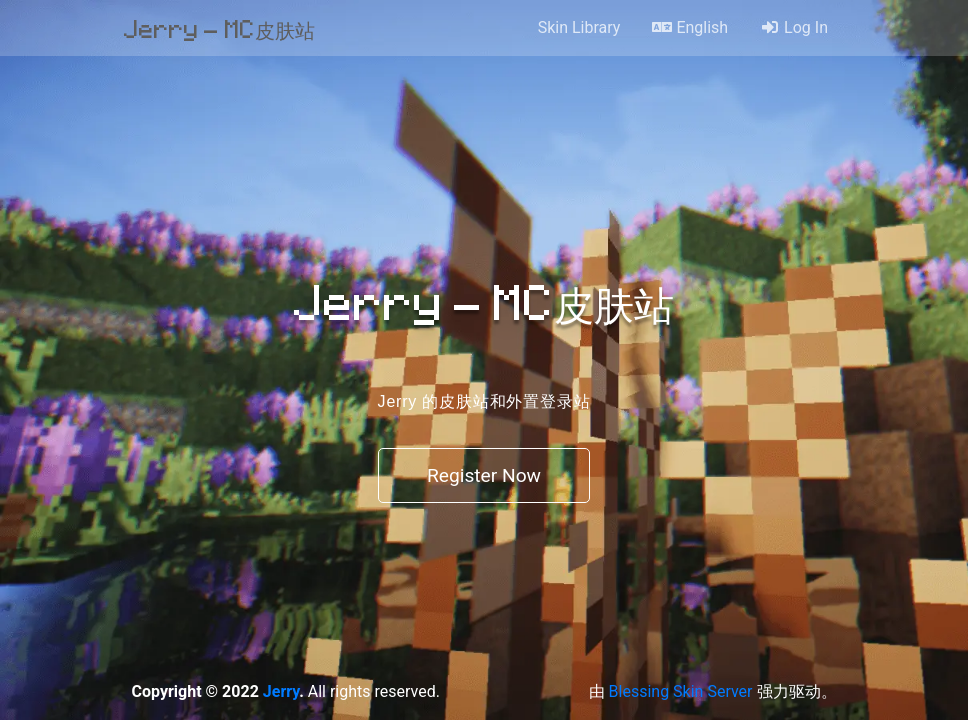 Image resolution: width=968 pixels, height=720 pixels. What do you see at coordinates (579, 27) in the screenshot?
I see `Skin Library` at bounding box center [579, 27].